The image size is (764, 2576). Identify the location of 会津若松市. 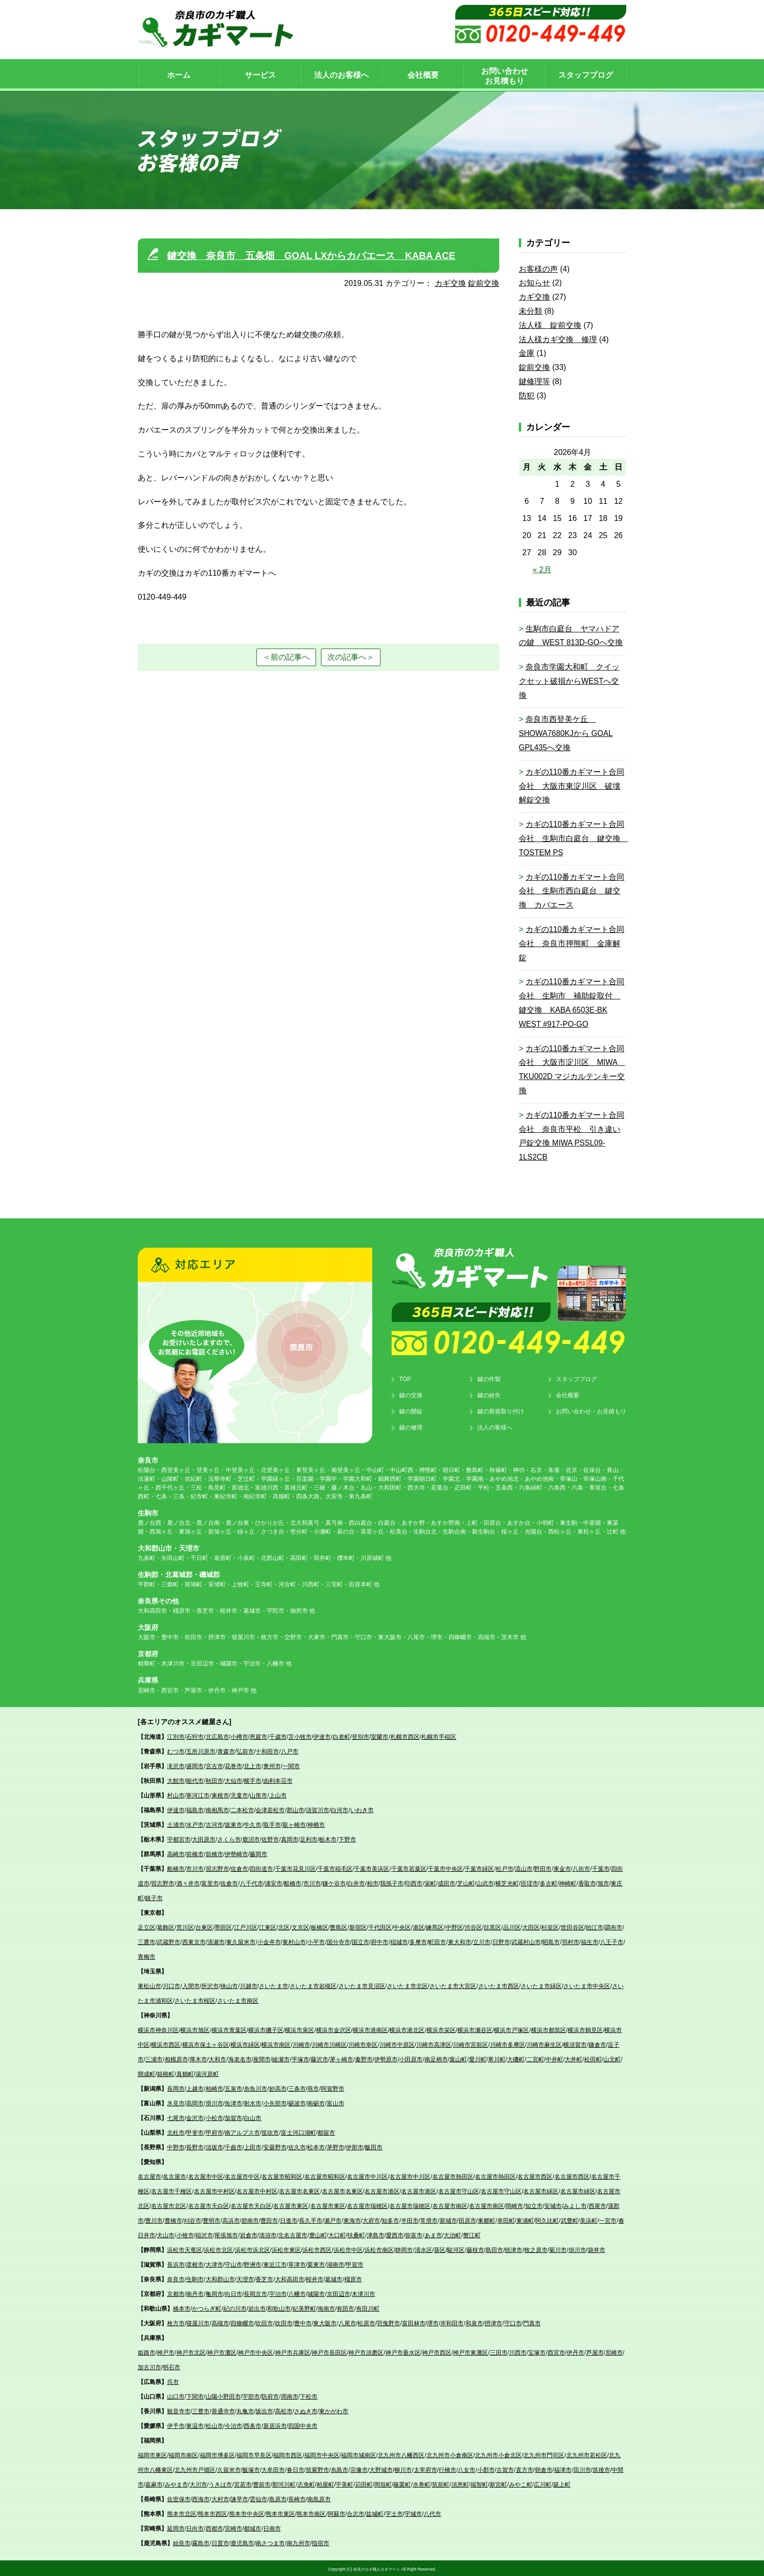
(270, 1808).